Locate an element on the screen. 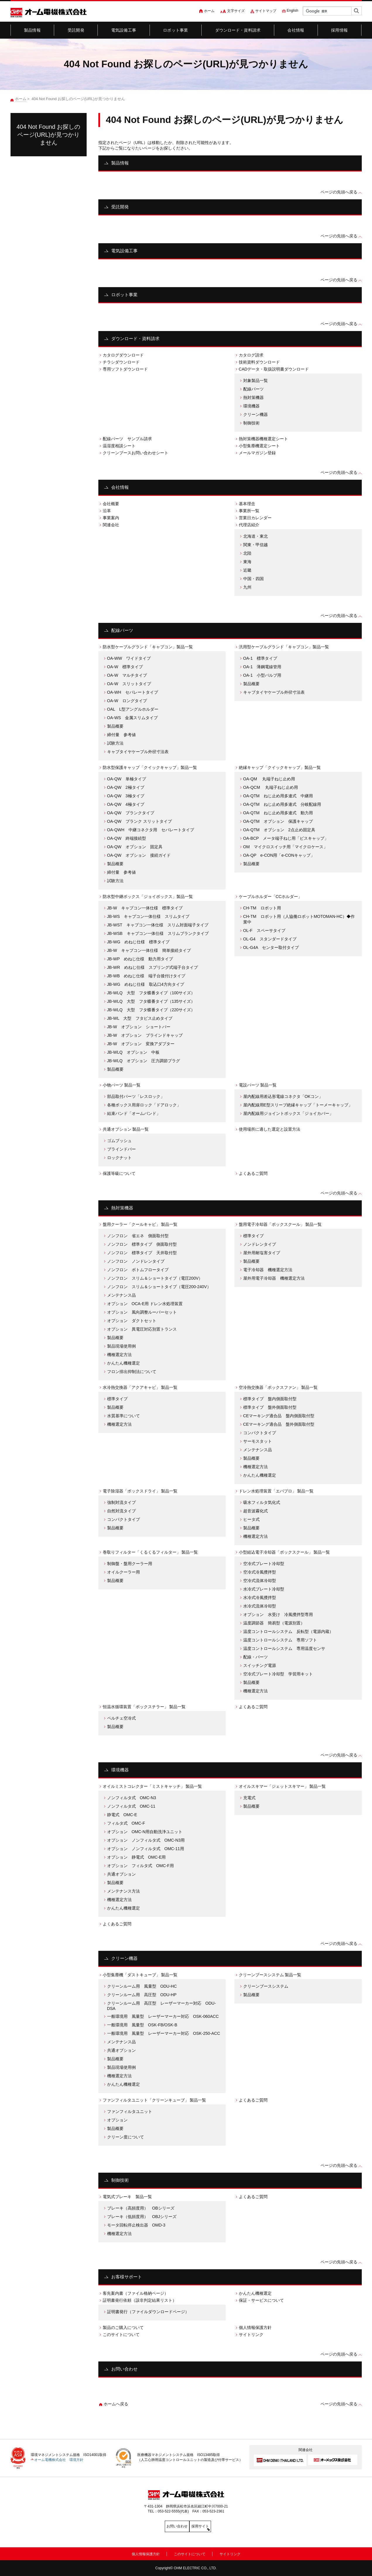 Image resolution: width=372 pixels, height=2576 pixels. JB-WLQ オプション 中板 is located at coordinates (133, 1052).